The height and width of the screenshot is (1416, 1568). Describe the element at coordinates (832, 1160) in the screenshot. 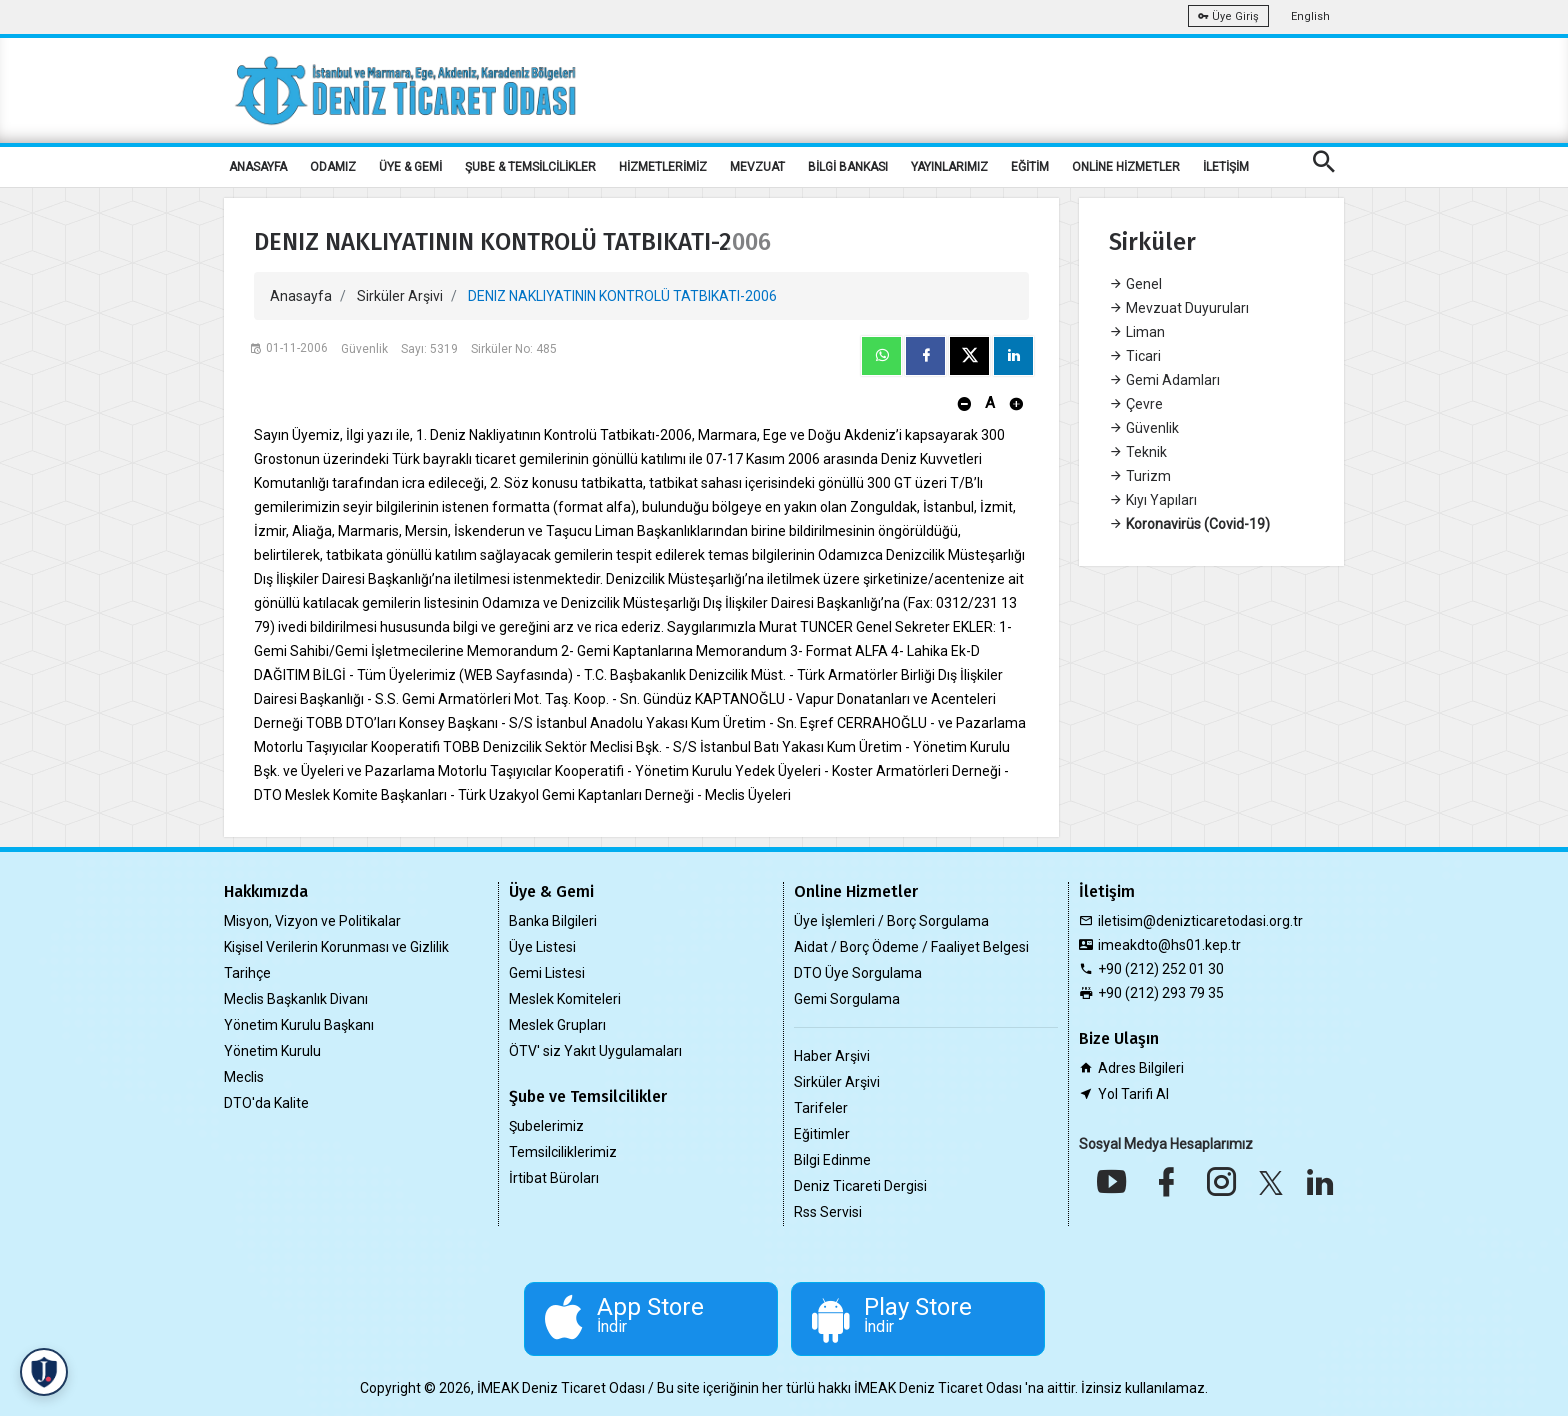

I see `Bilgi Edinme` at that location.